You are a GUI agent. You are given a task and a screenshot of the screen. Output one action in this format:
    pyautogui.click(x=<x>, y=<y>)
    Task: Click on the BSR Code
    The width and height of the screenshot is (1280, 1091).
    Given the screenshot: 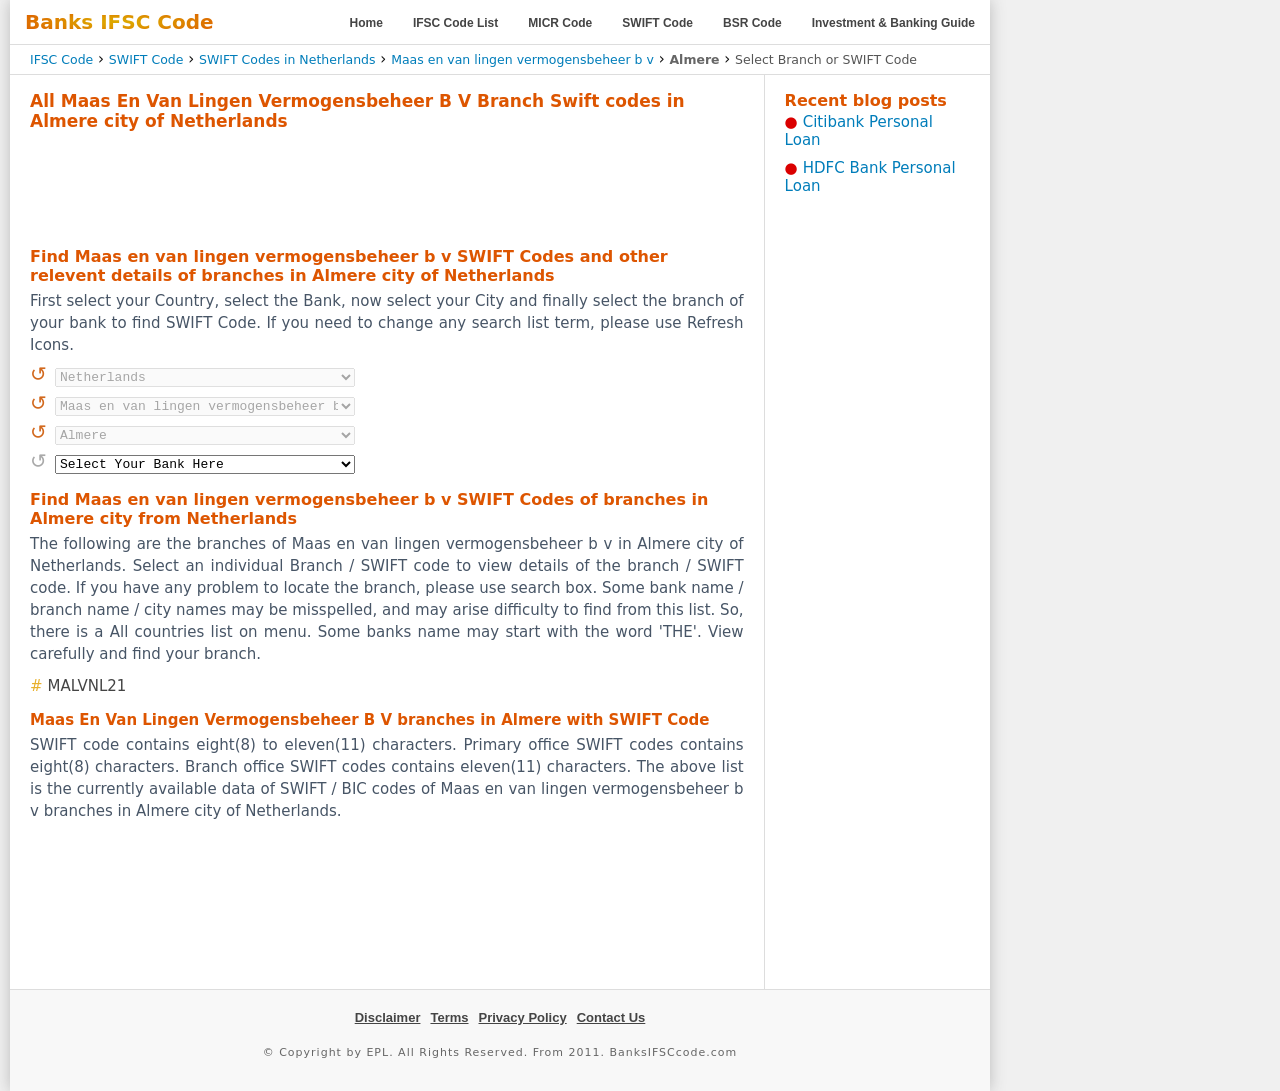 What is the action you would take?
    pyautogui.click(x=752, y=23)
    